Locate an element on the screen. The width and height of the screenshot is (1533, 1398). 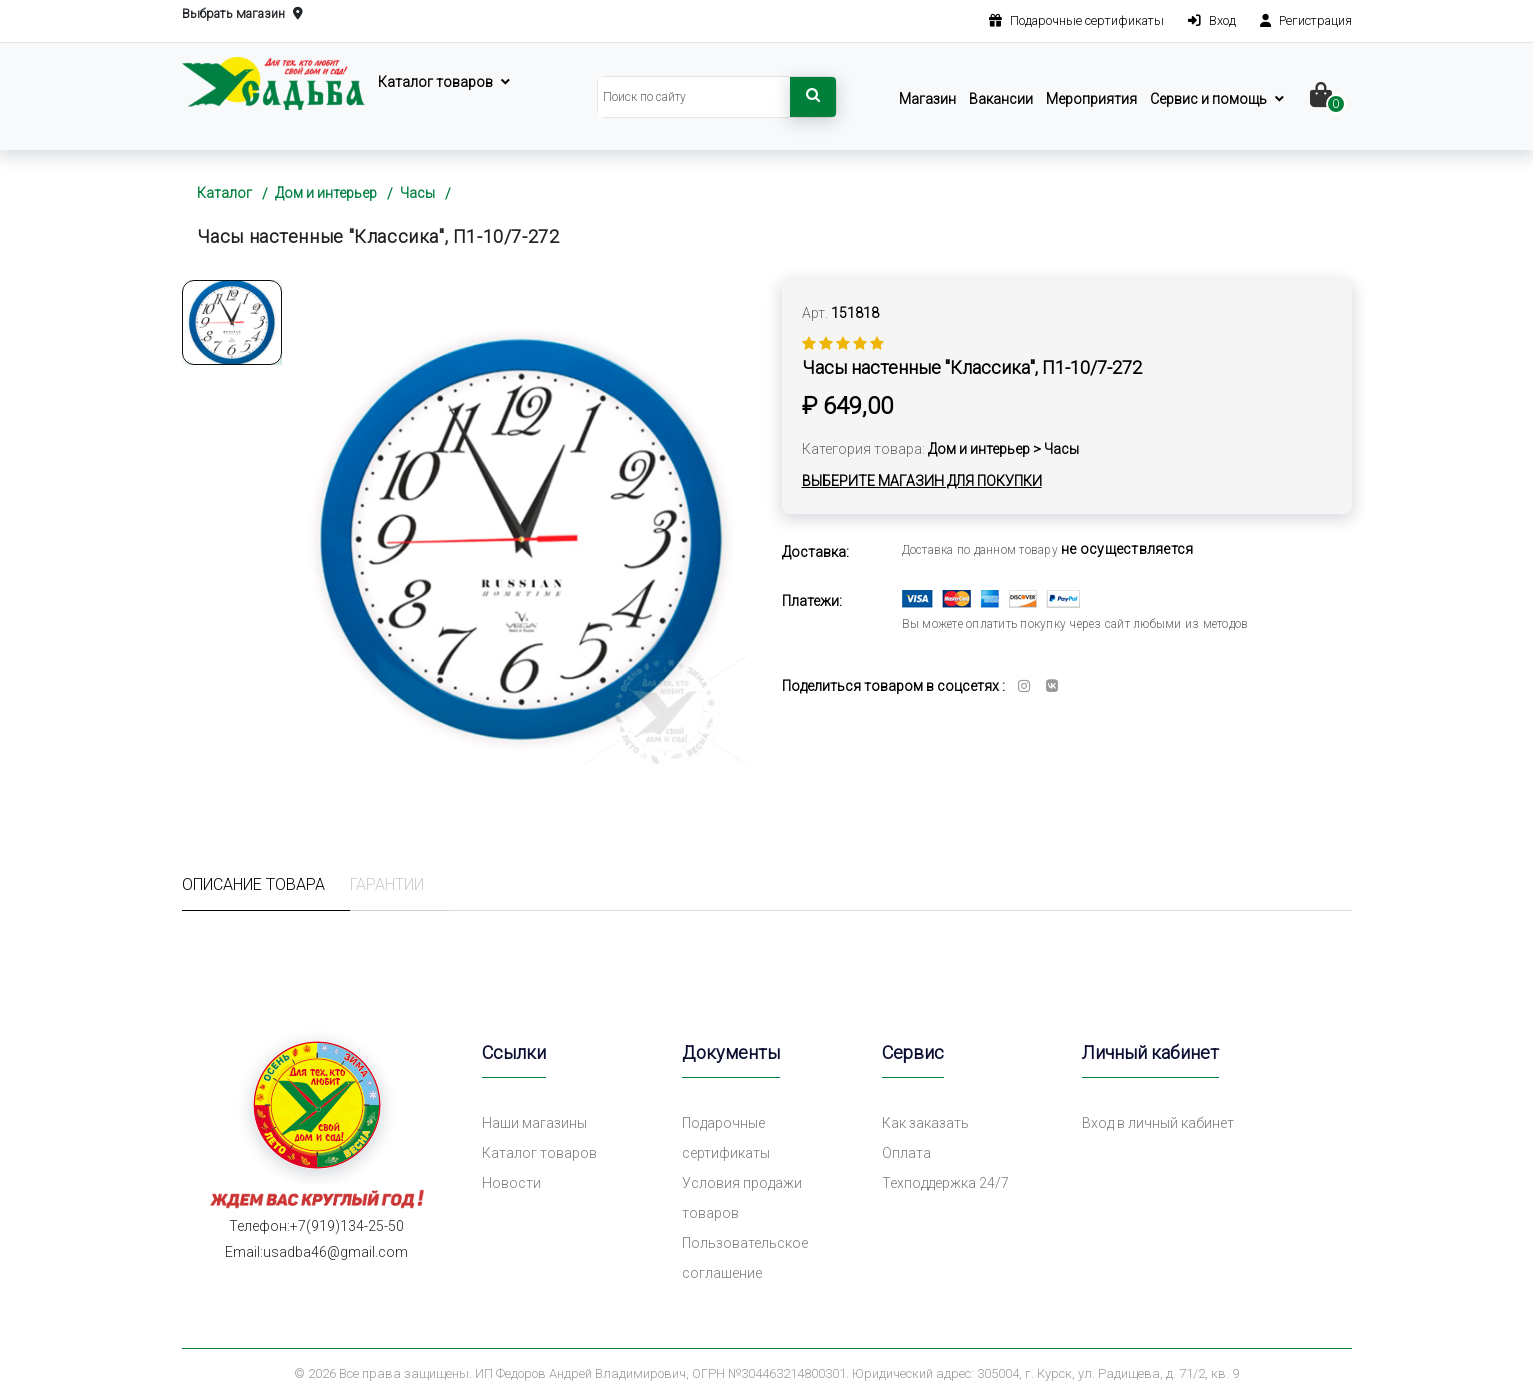
Как заказать is located at coordinates (925, 1123).